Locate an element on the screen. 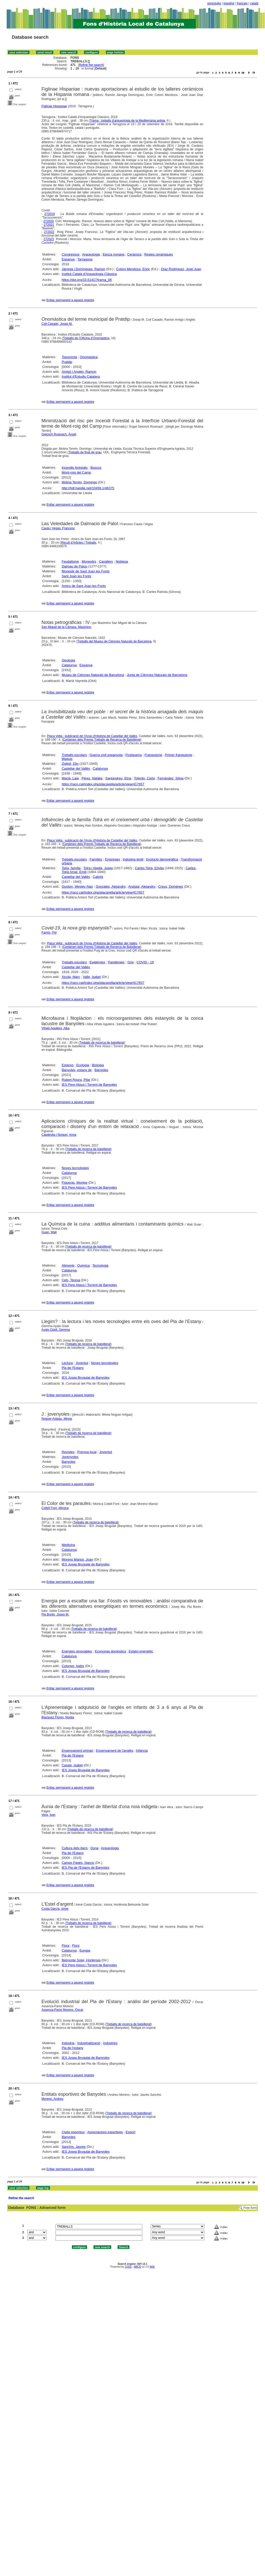  272019 is located at coordinates (49, 214).